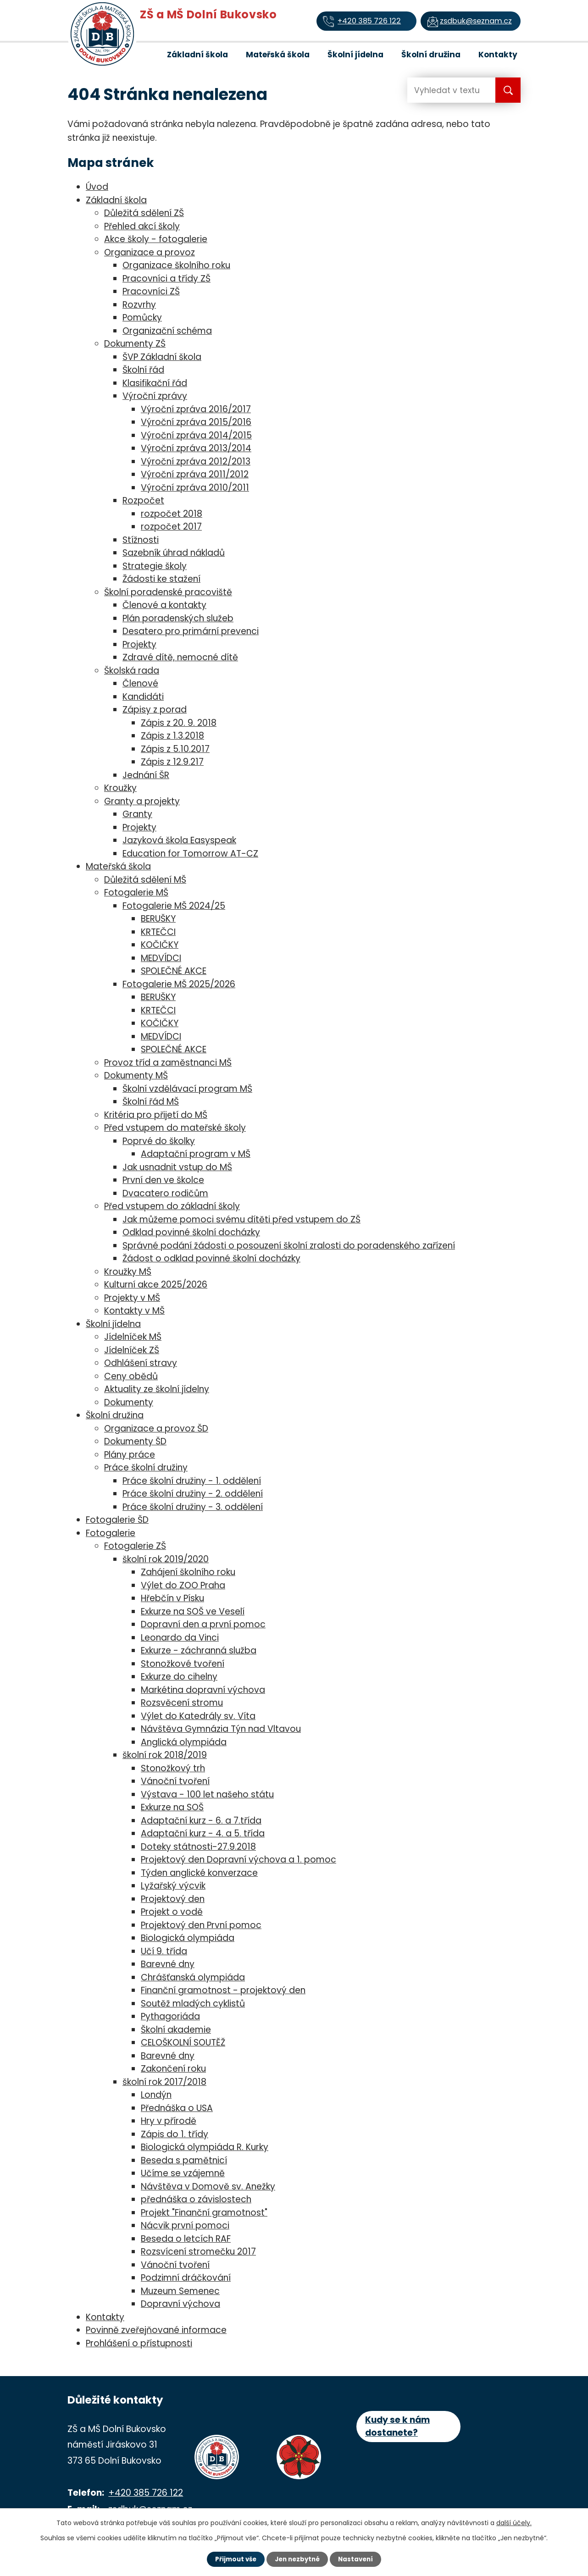  I want to click on Doteky státnosti-27.9.2018, so click(198, 1847).